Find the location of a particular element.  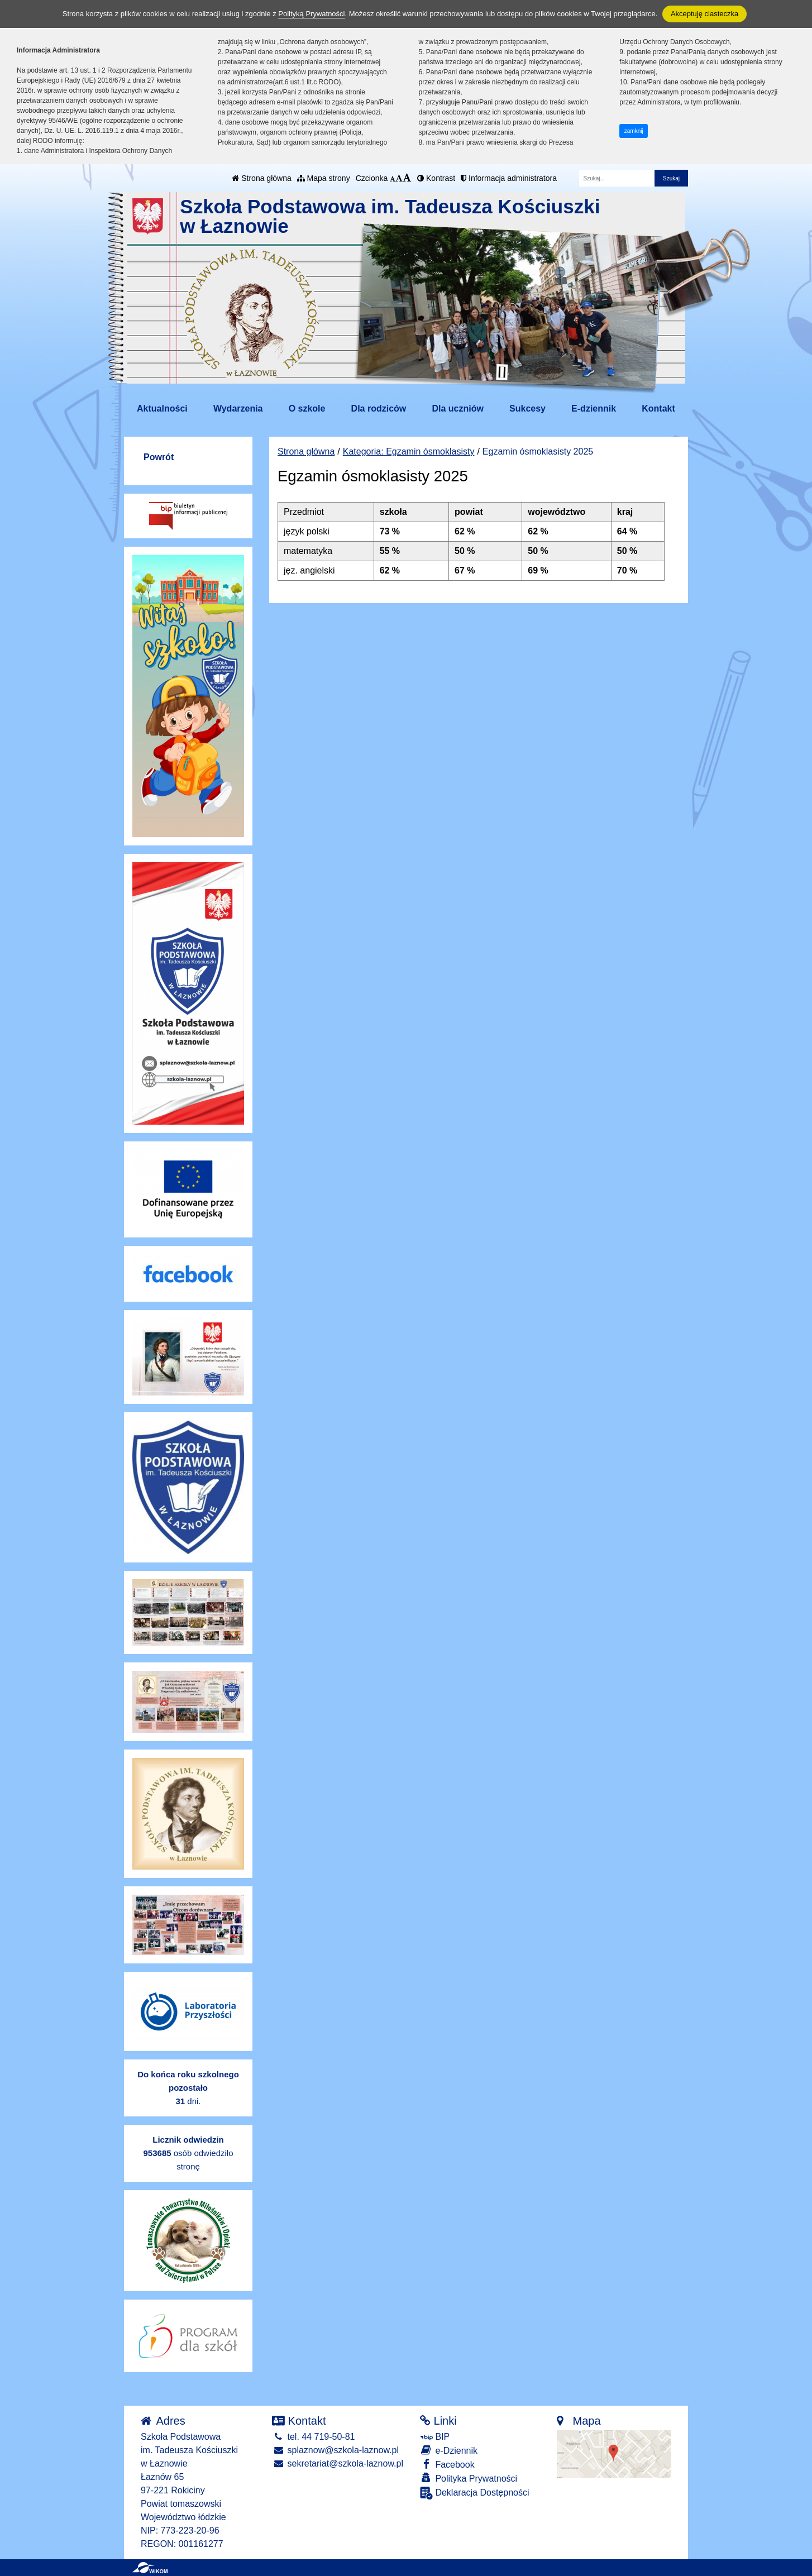

Deklaracja Dostępności is located at coordinates (474, 2493).